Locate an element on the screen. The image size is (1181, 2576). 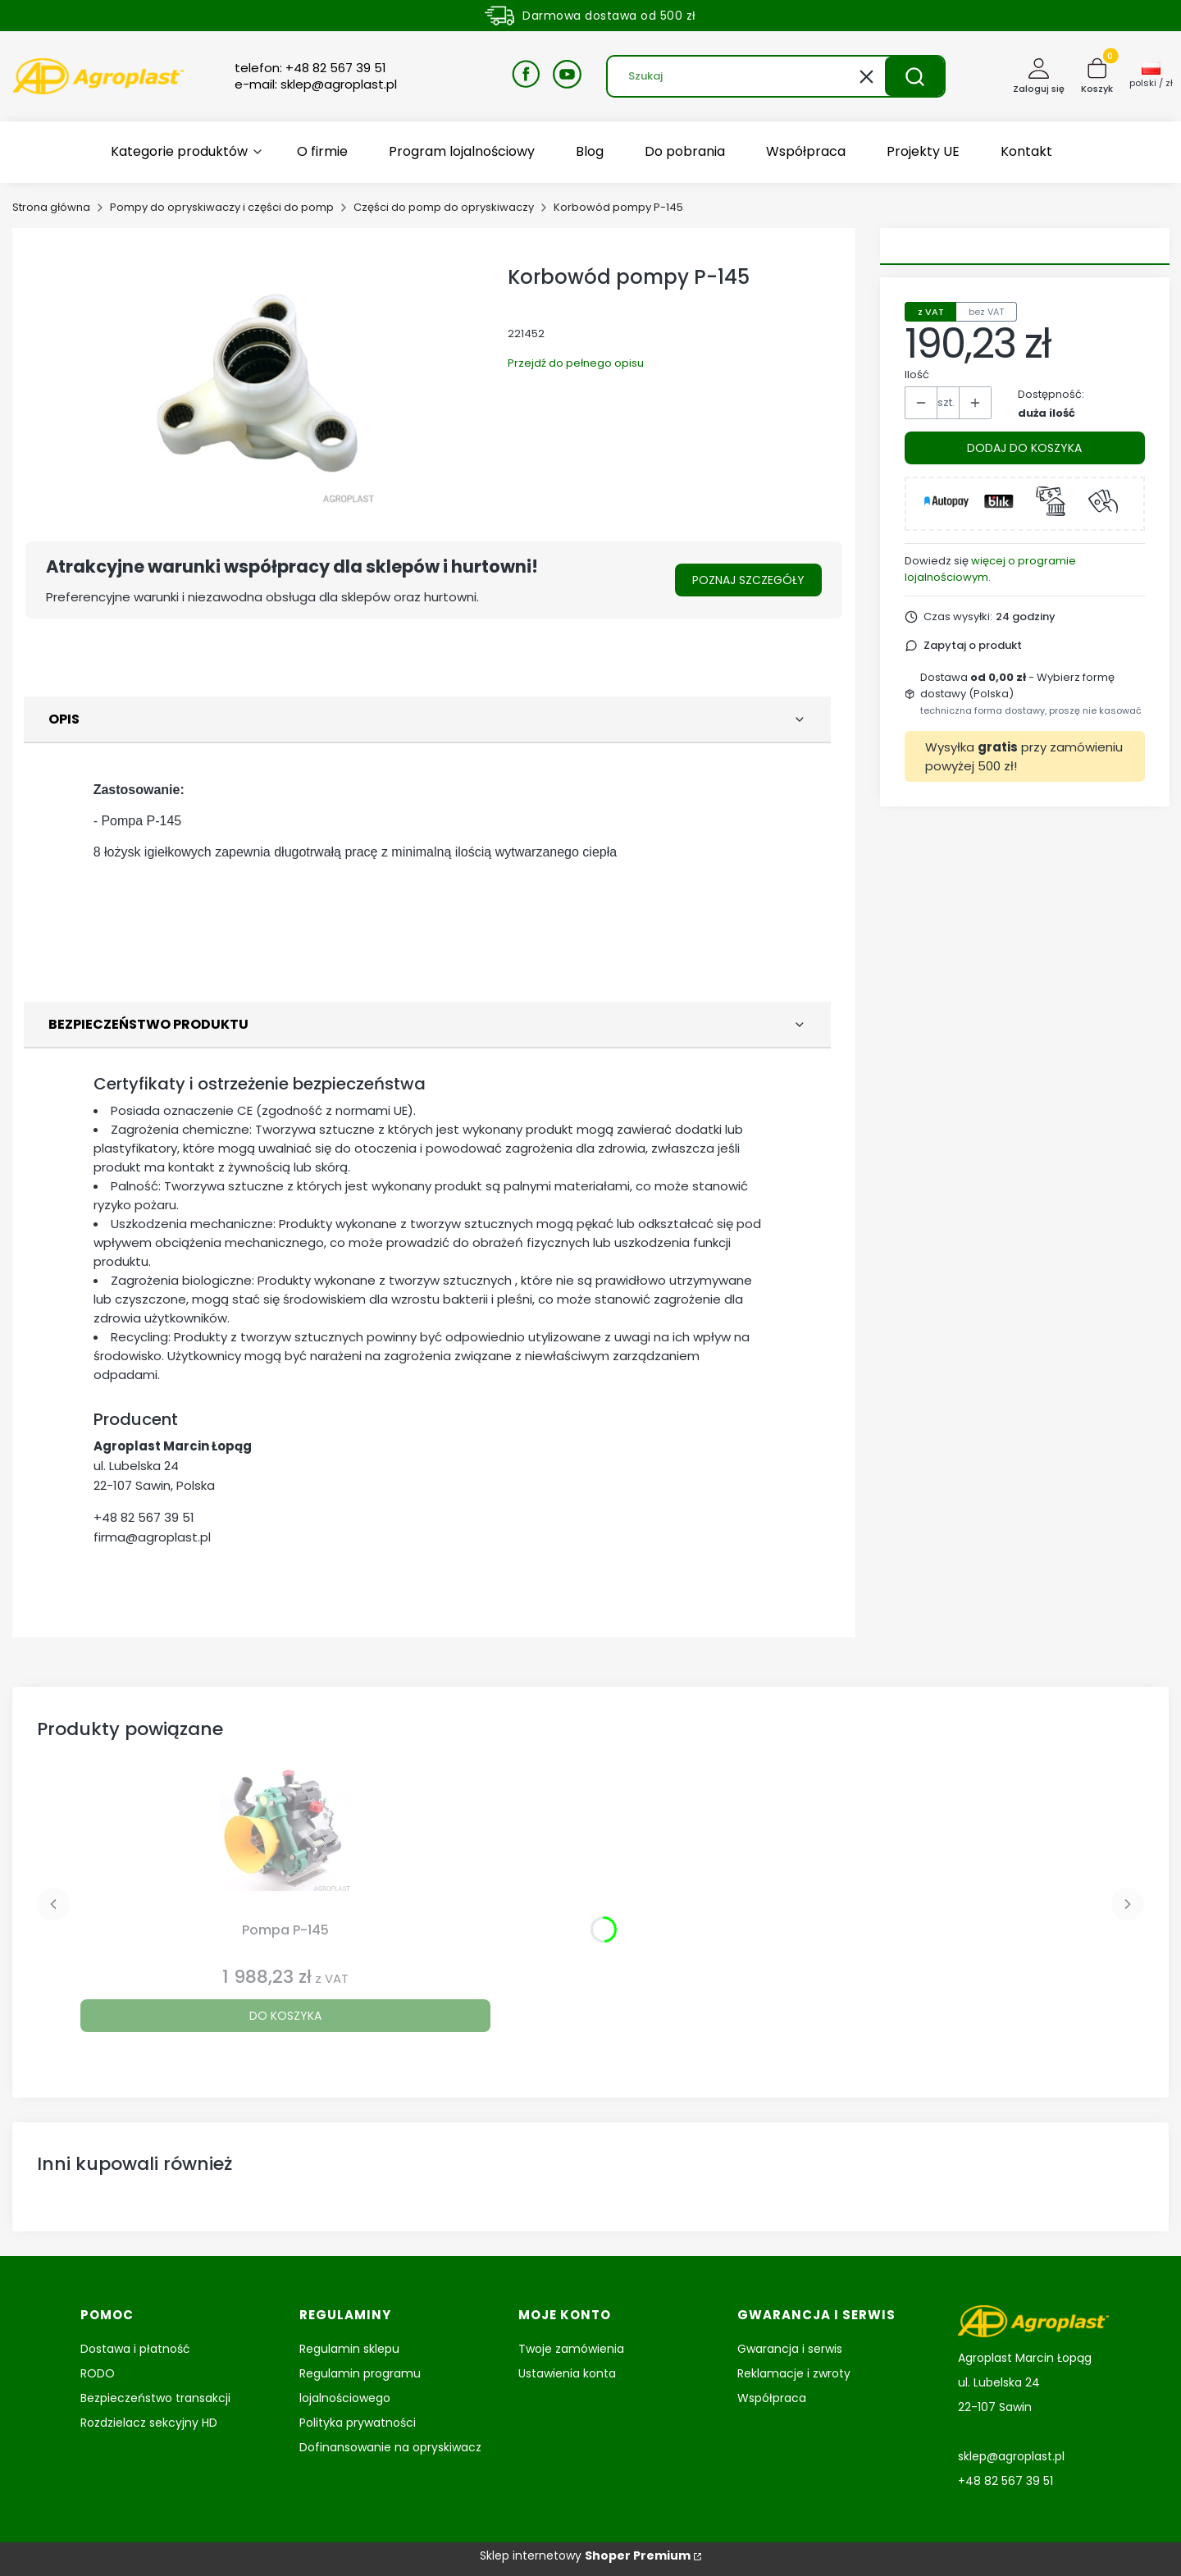
Części do pomp do opryskiwaczy is located at coordinates (443, 207).